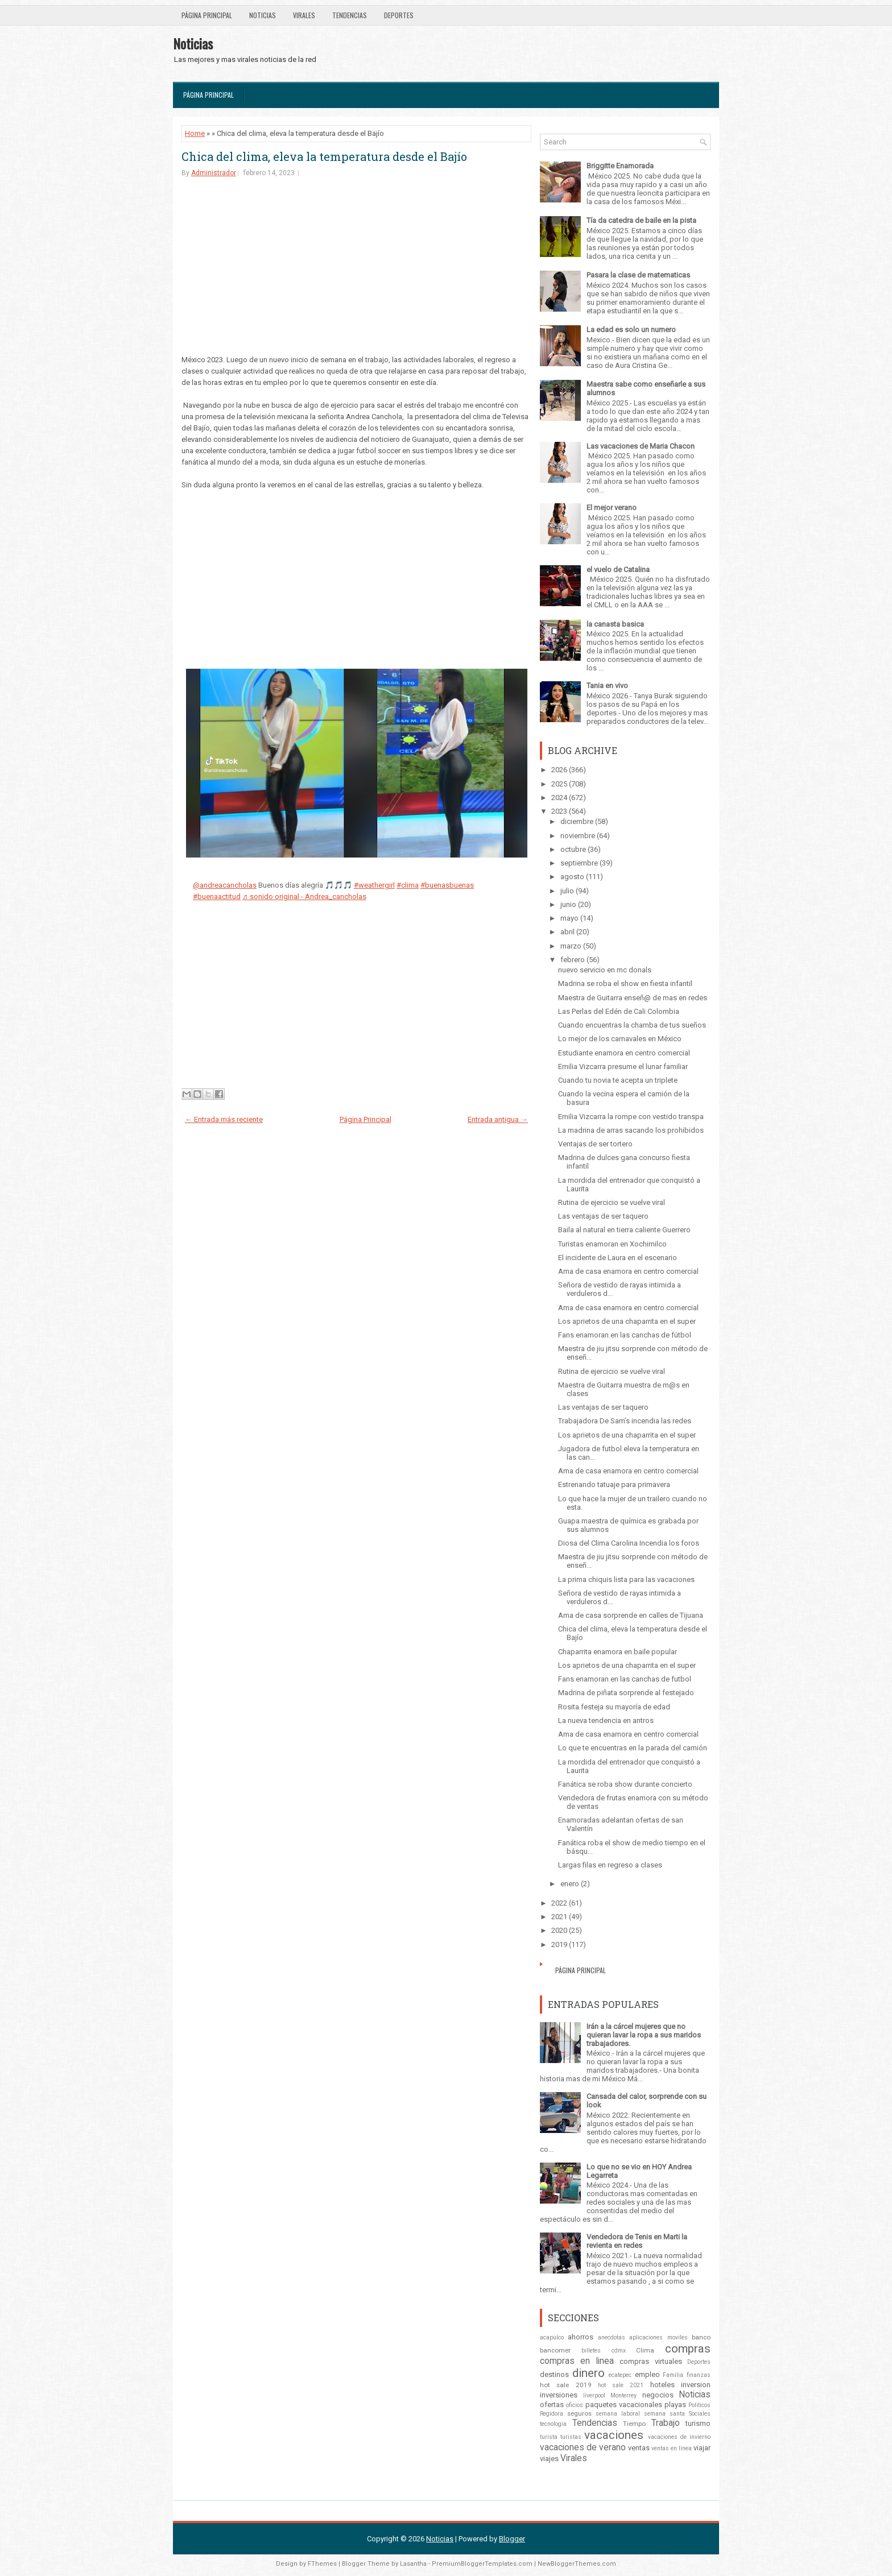  Describe the element at coordinates (555, 2350) in the screenshot. I see `bancomer` at that location.